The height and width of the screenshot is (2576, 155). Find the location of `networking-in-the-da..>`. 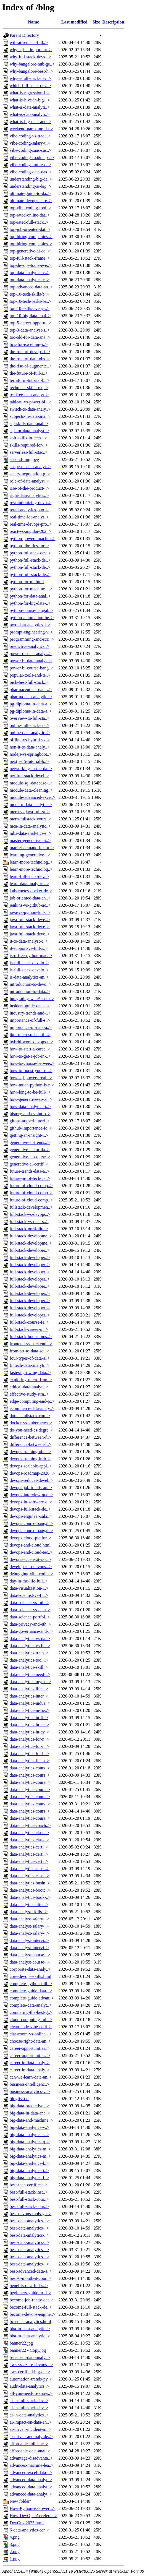

networking-in-the-da..> is located at coordinates (31, 768).